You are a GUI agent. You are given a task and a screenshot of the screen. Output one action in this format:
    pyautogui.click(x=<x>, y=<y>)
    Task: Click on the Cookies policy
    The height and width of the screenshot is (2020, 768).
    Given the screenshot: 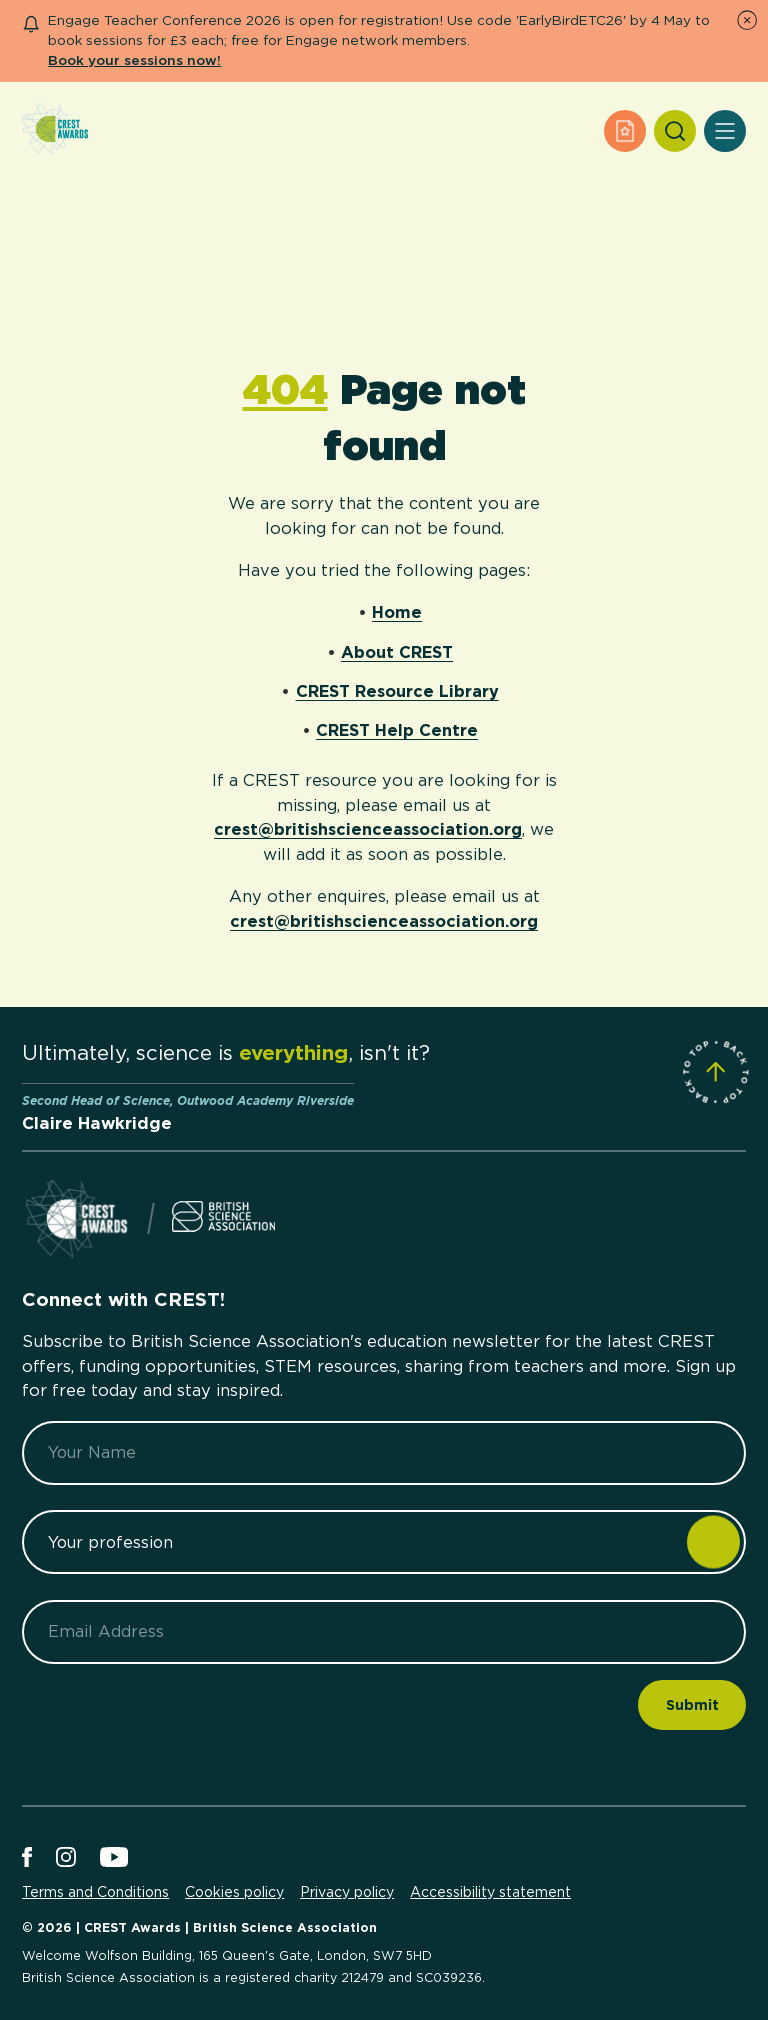 What is the action you would take?
    pyautogui.click(x=234, y=1892)
    